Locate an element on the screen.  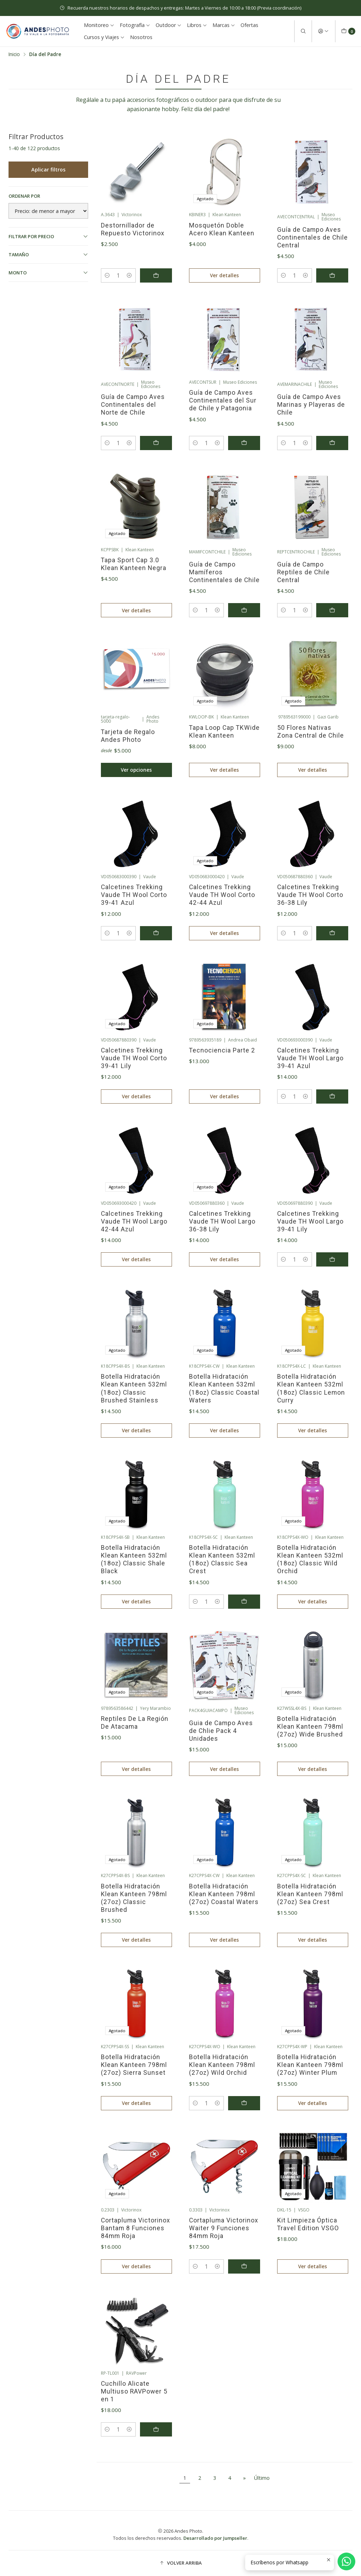
[Agregar Cortapluma Victorinox Waiter 9 Funciones 84mm Roja al carro] is located at coordinates (244, 2266).